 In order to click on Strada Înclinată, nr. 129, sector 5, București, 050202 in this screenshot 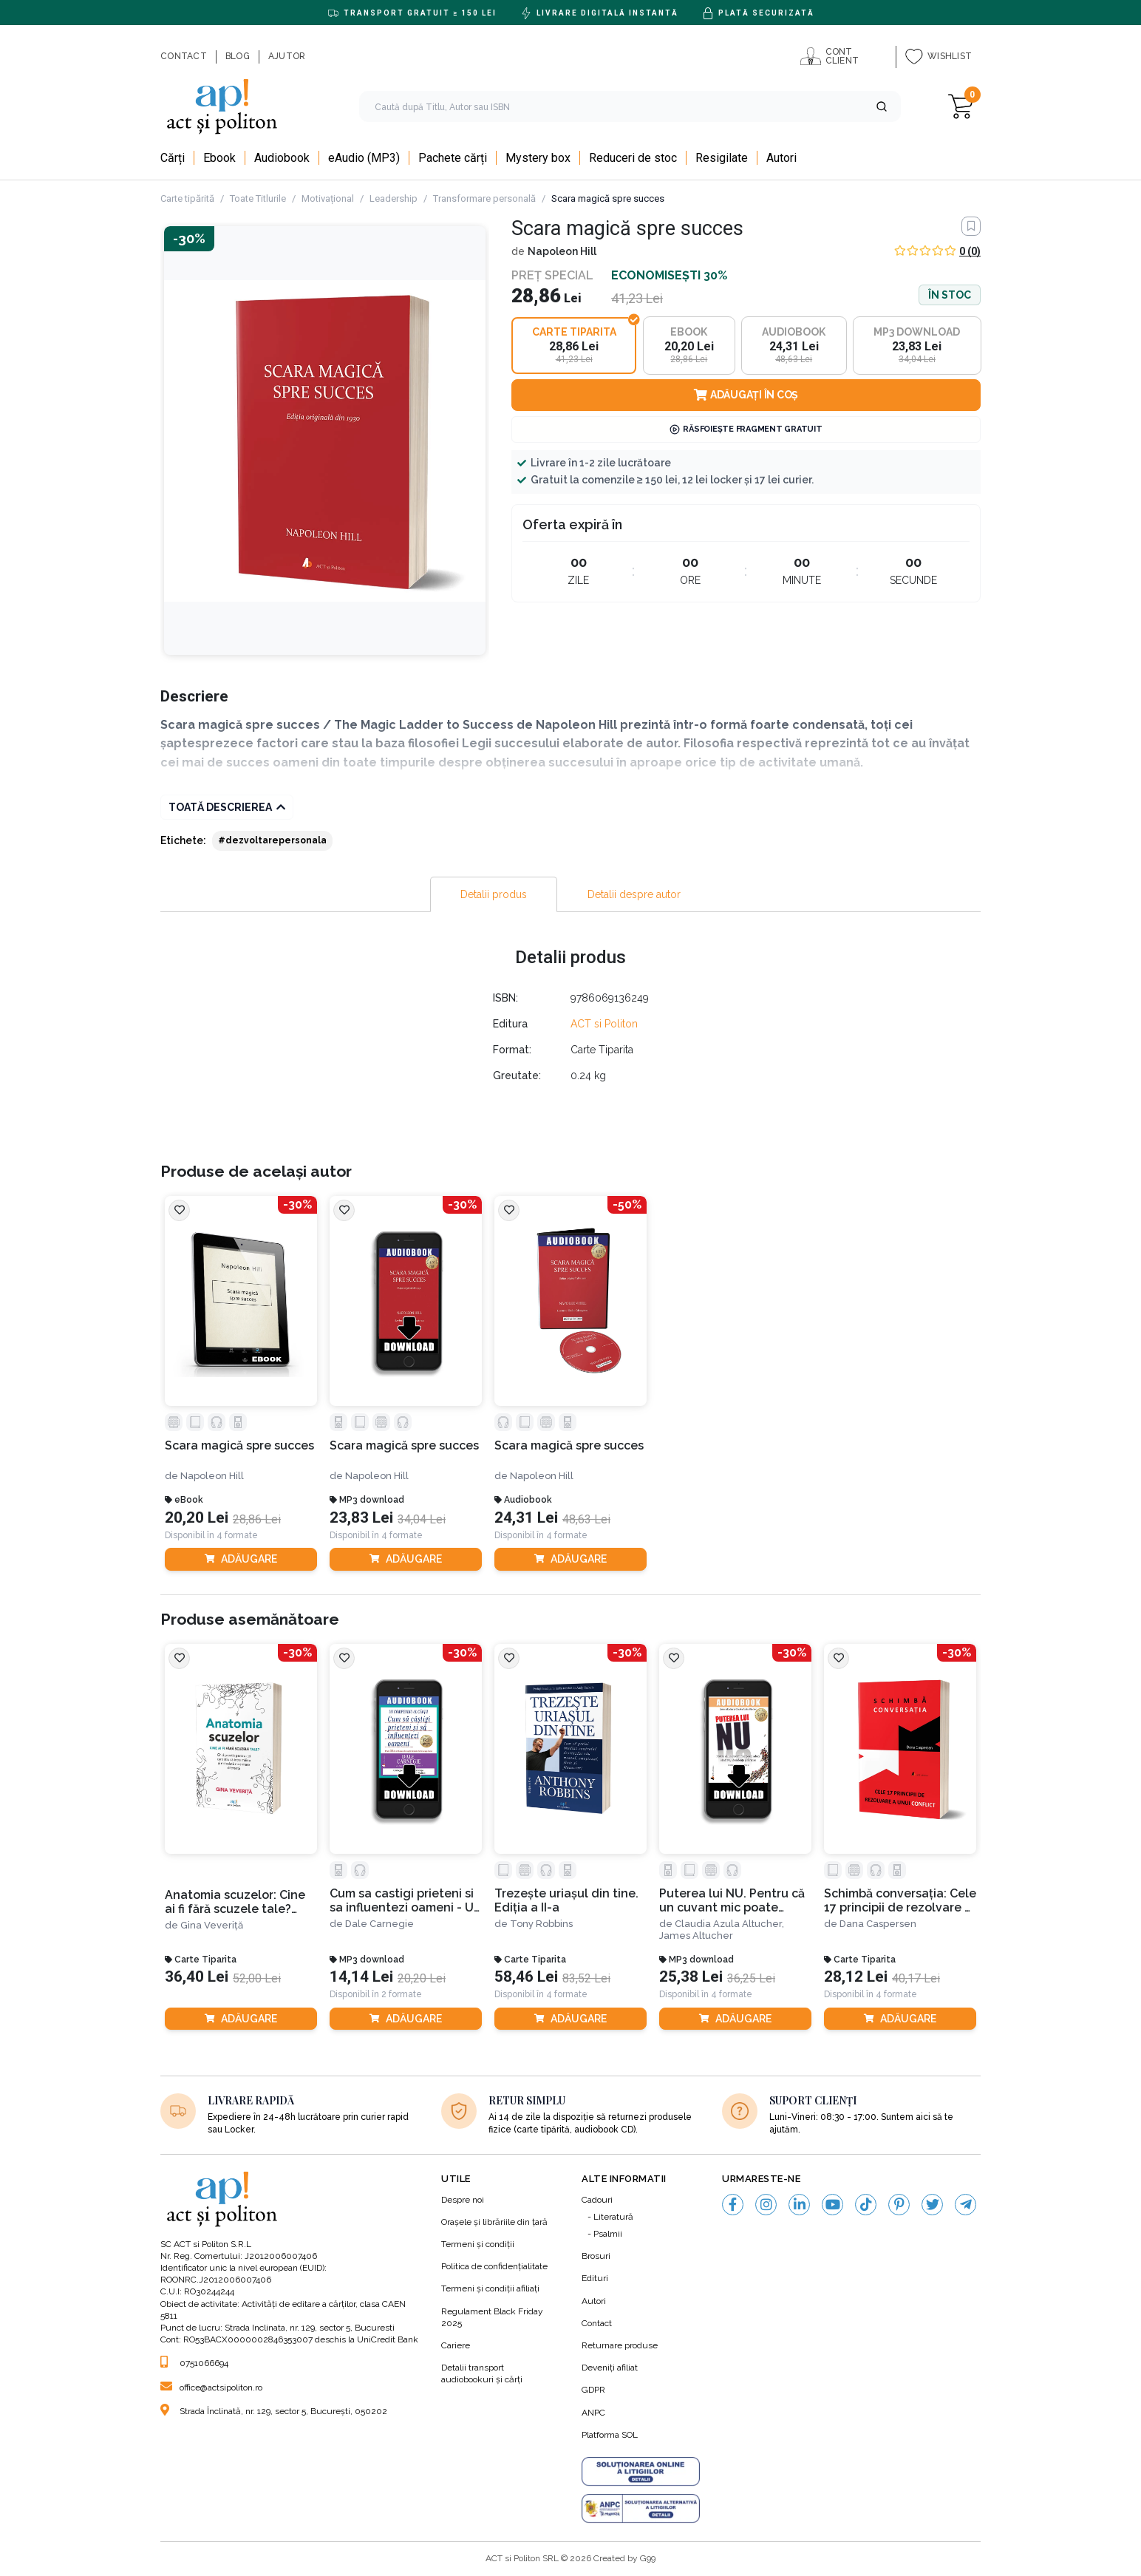, I will do `click(273, 2411)`.